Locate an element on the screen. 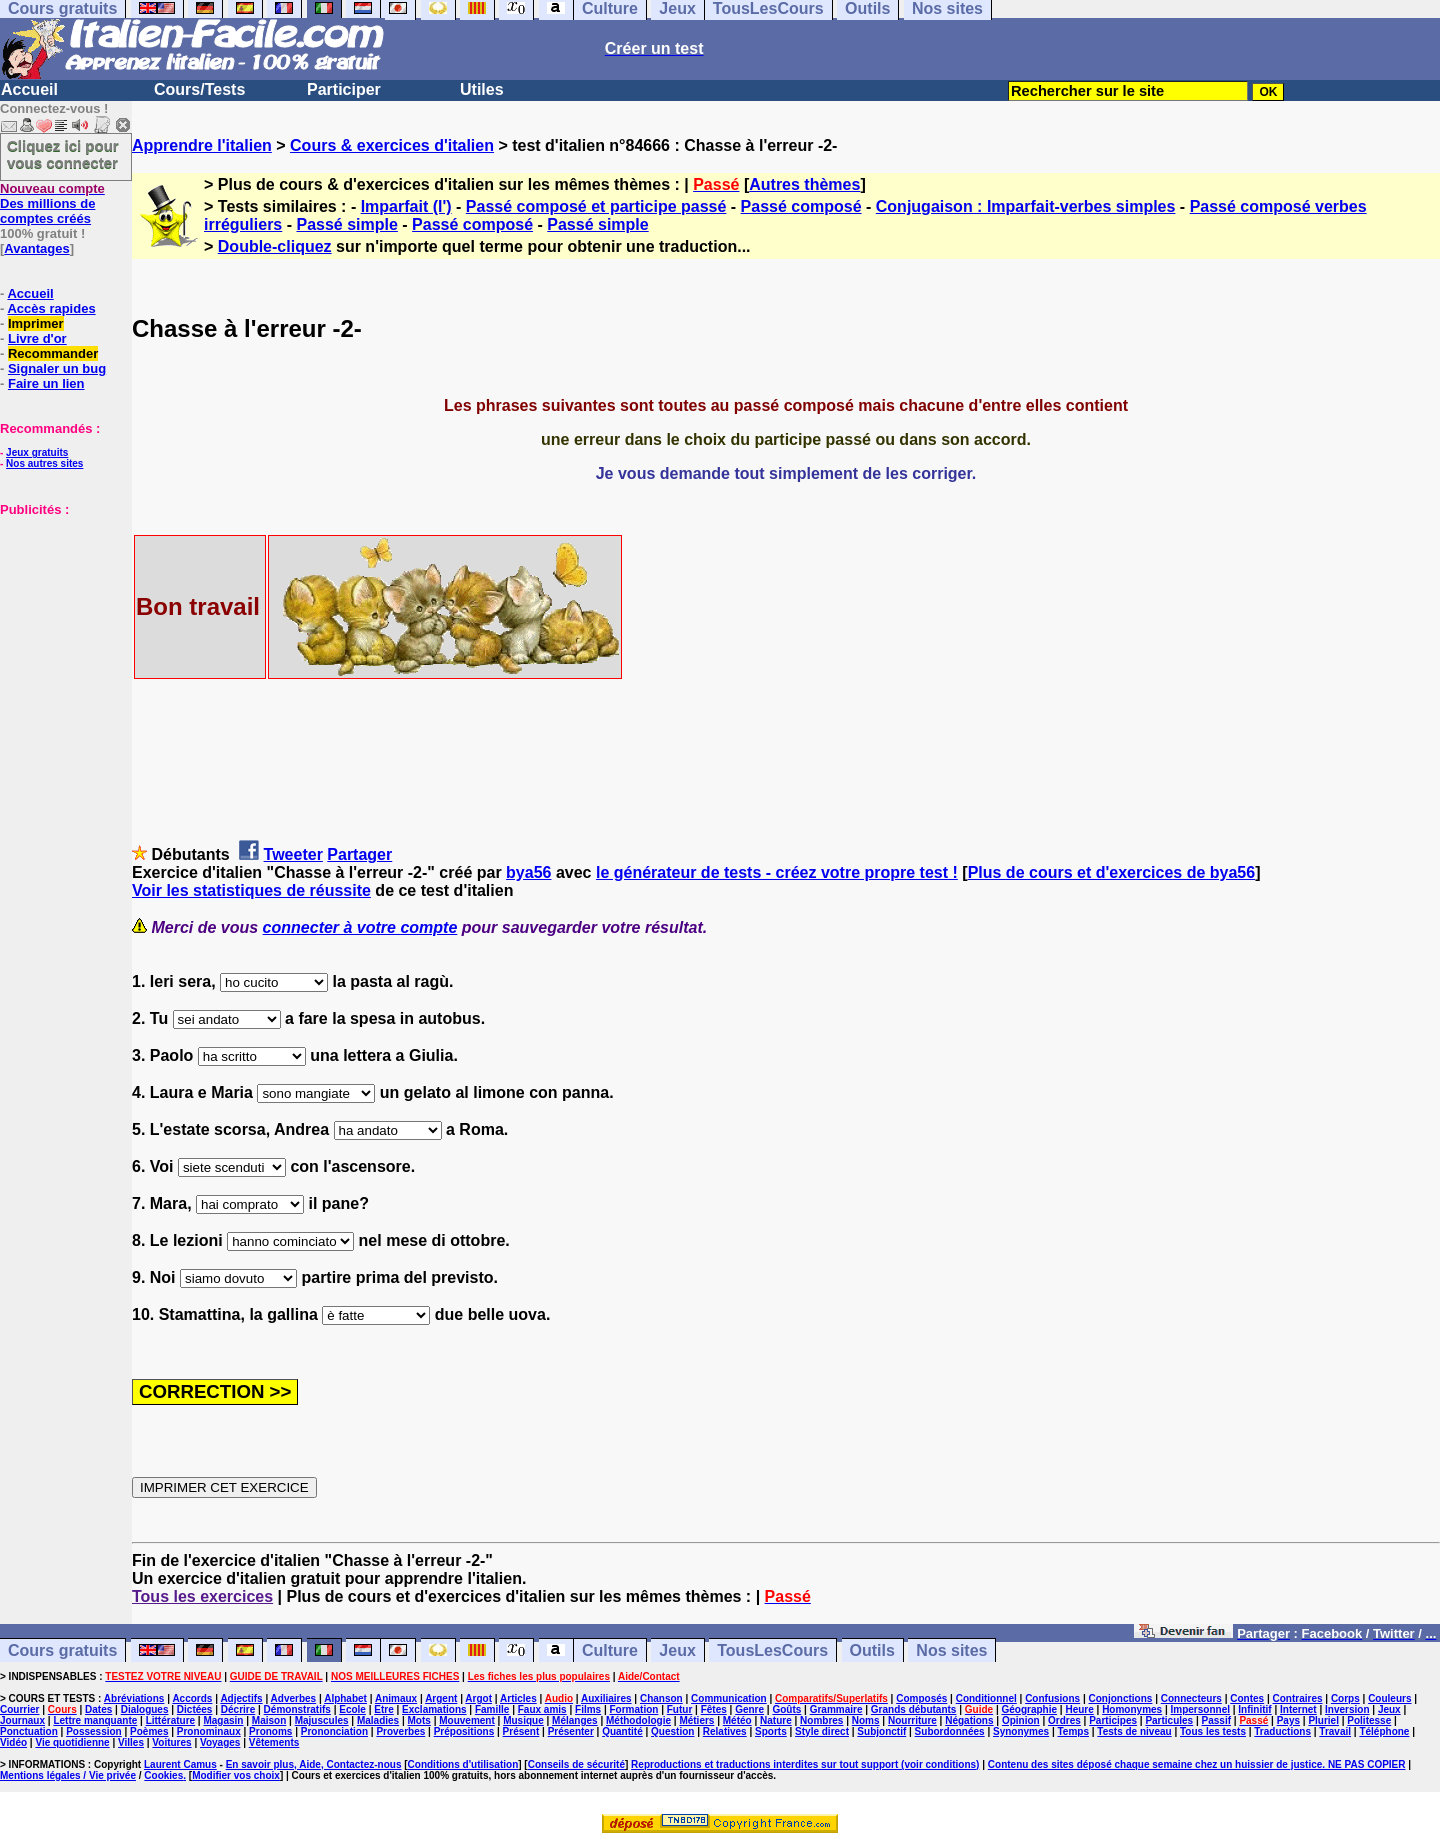 Image resolution: width=1440 pixels, height=1844 pixels. Faire un lien is located at coordinates (46, 383).